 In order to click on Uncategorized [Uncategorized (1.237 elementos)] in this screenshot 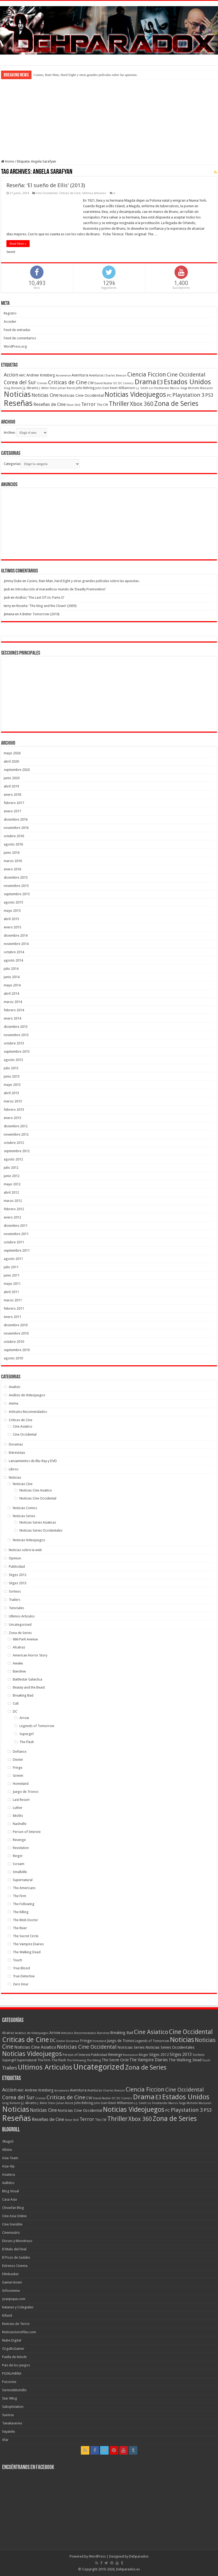, I will do `click(98, 2066)`.